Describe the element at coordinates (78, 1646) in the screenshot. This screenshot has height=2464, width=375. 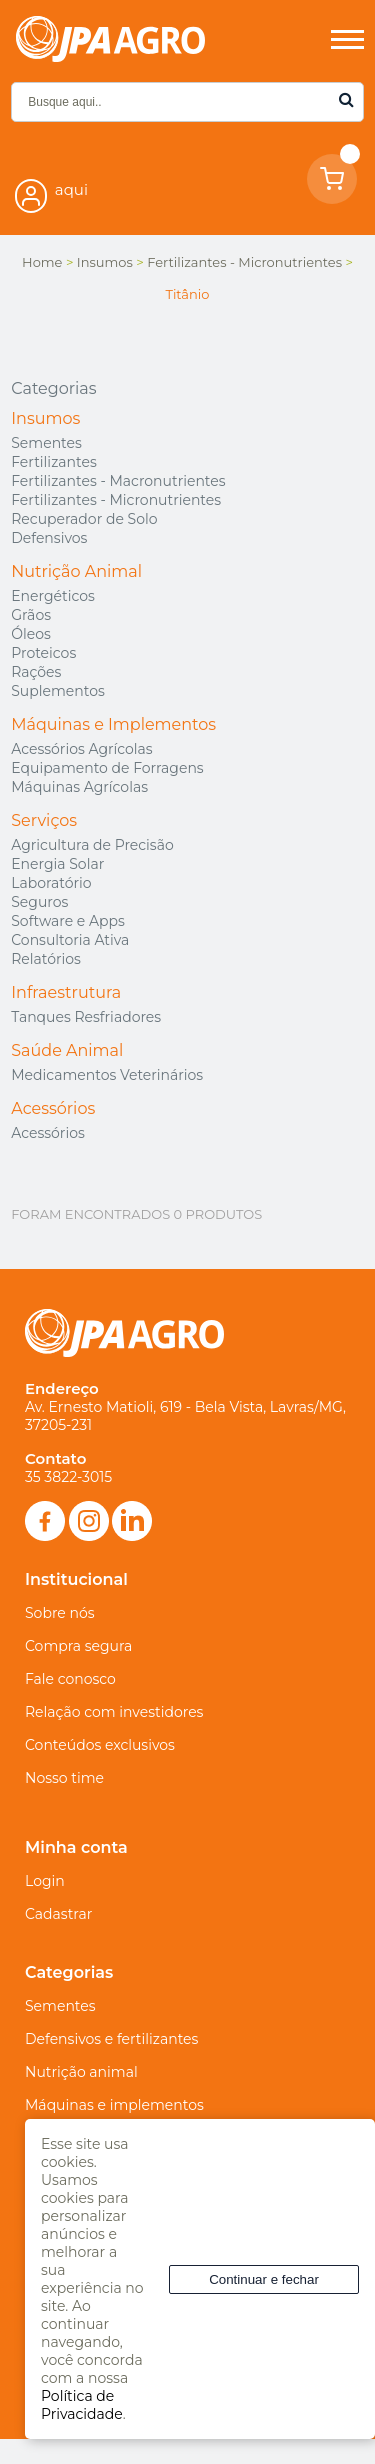
I see `Compra segura` at that location.